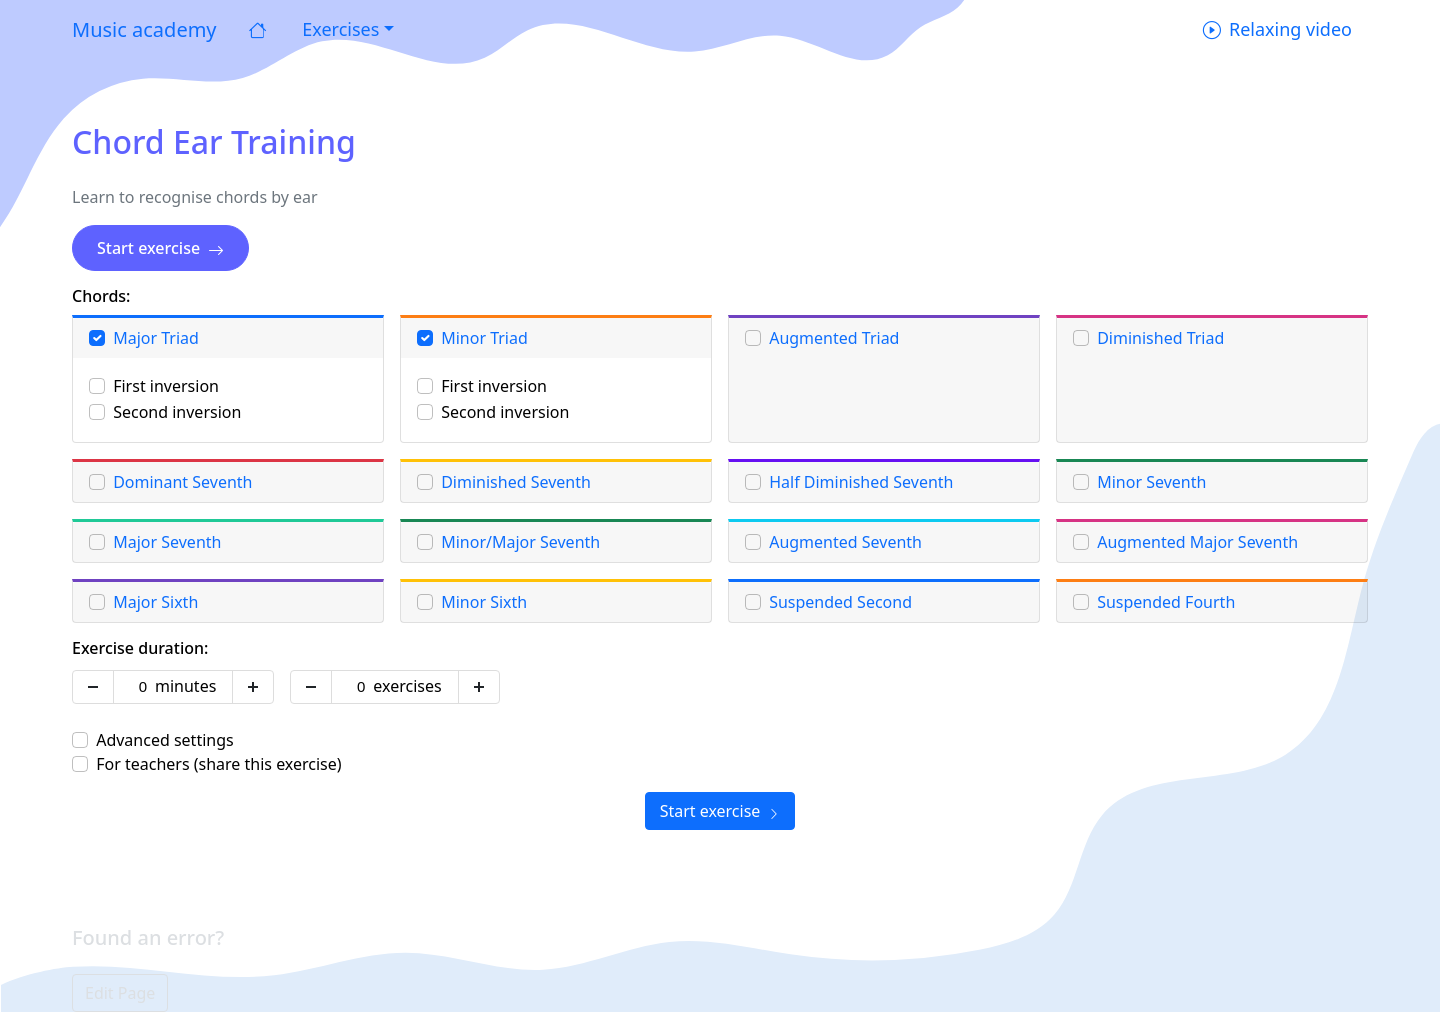  Describe the element at coordinates (1151, 482) in the screenshot. I see `Minor Seventh` at that location.